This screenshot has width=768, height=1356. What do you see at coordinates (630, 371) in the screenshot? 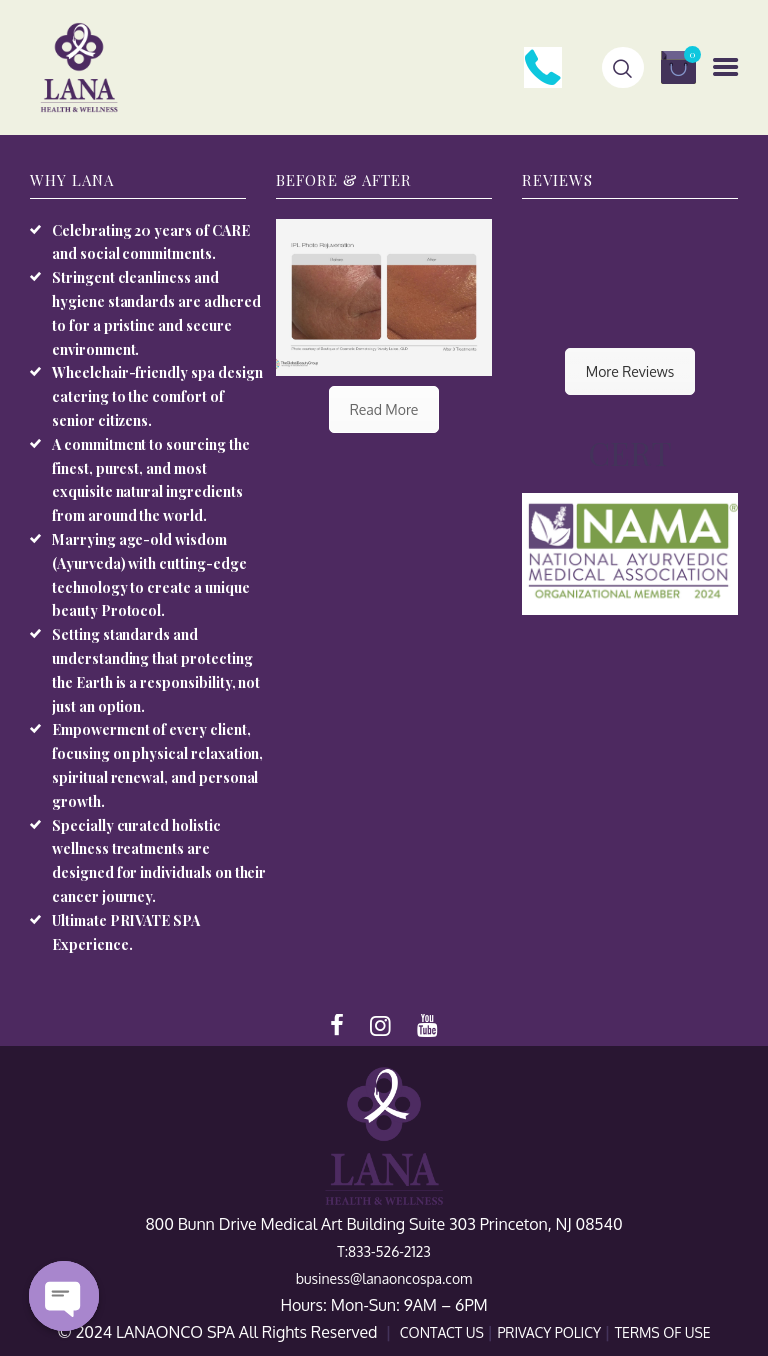
I see `More Reviews` at bounding box center [630, 371].